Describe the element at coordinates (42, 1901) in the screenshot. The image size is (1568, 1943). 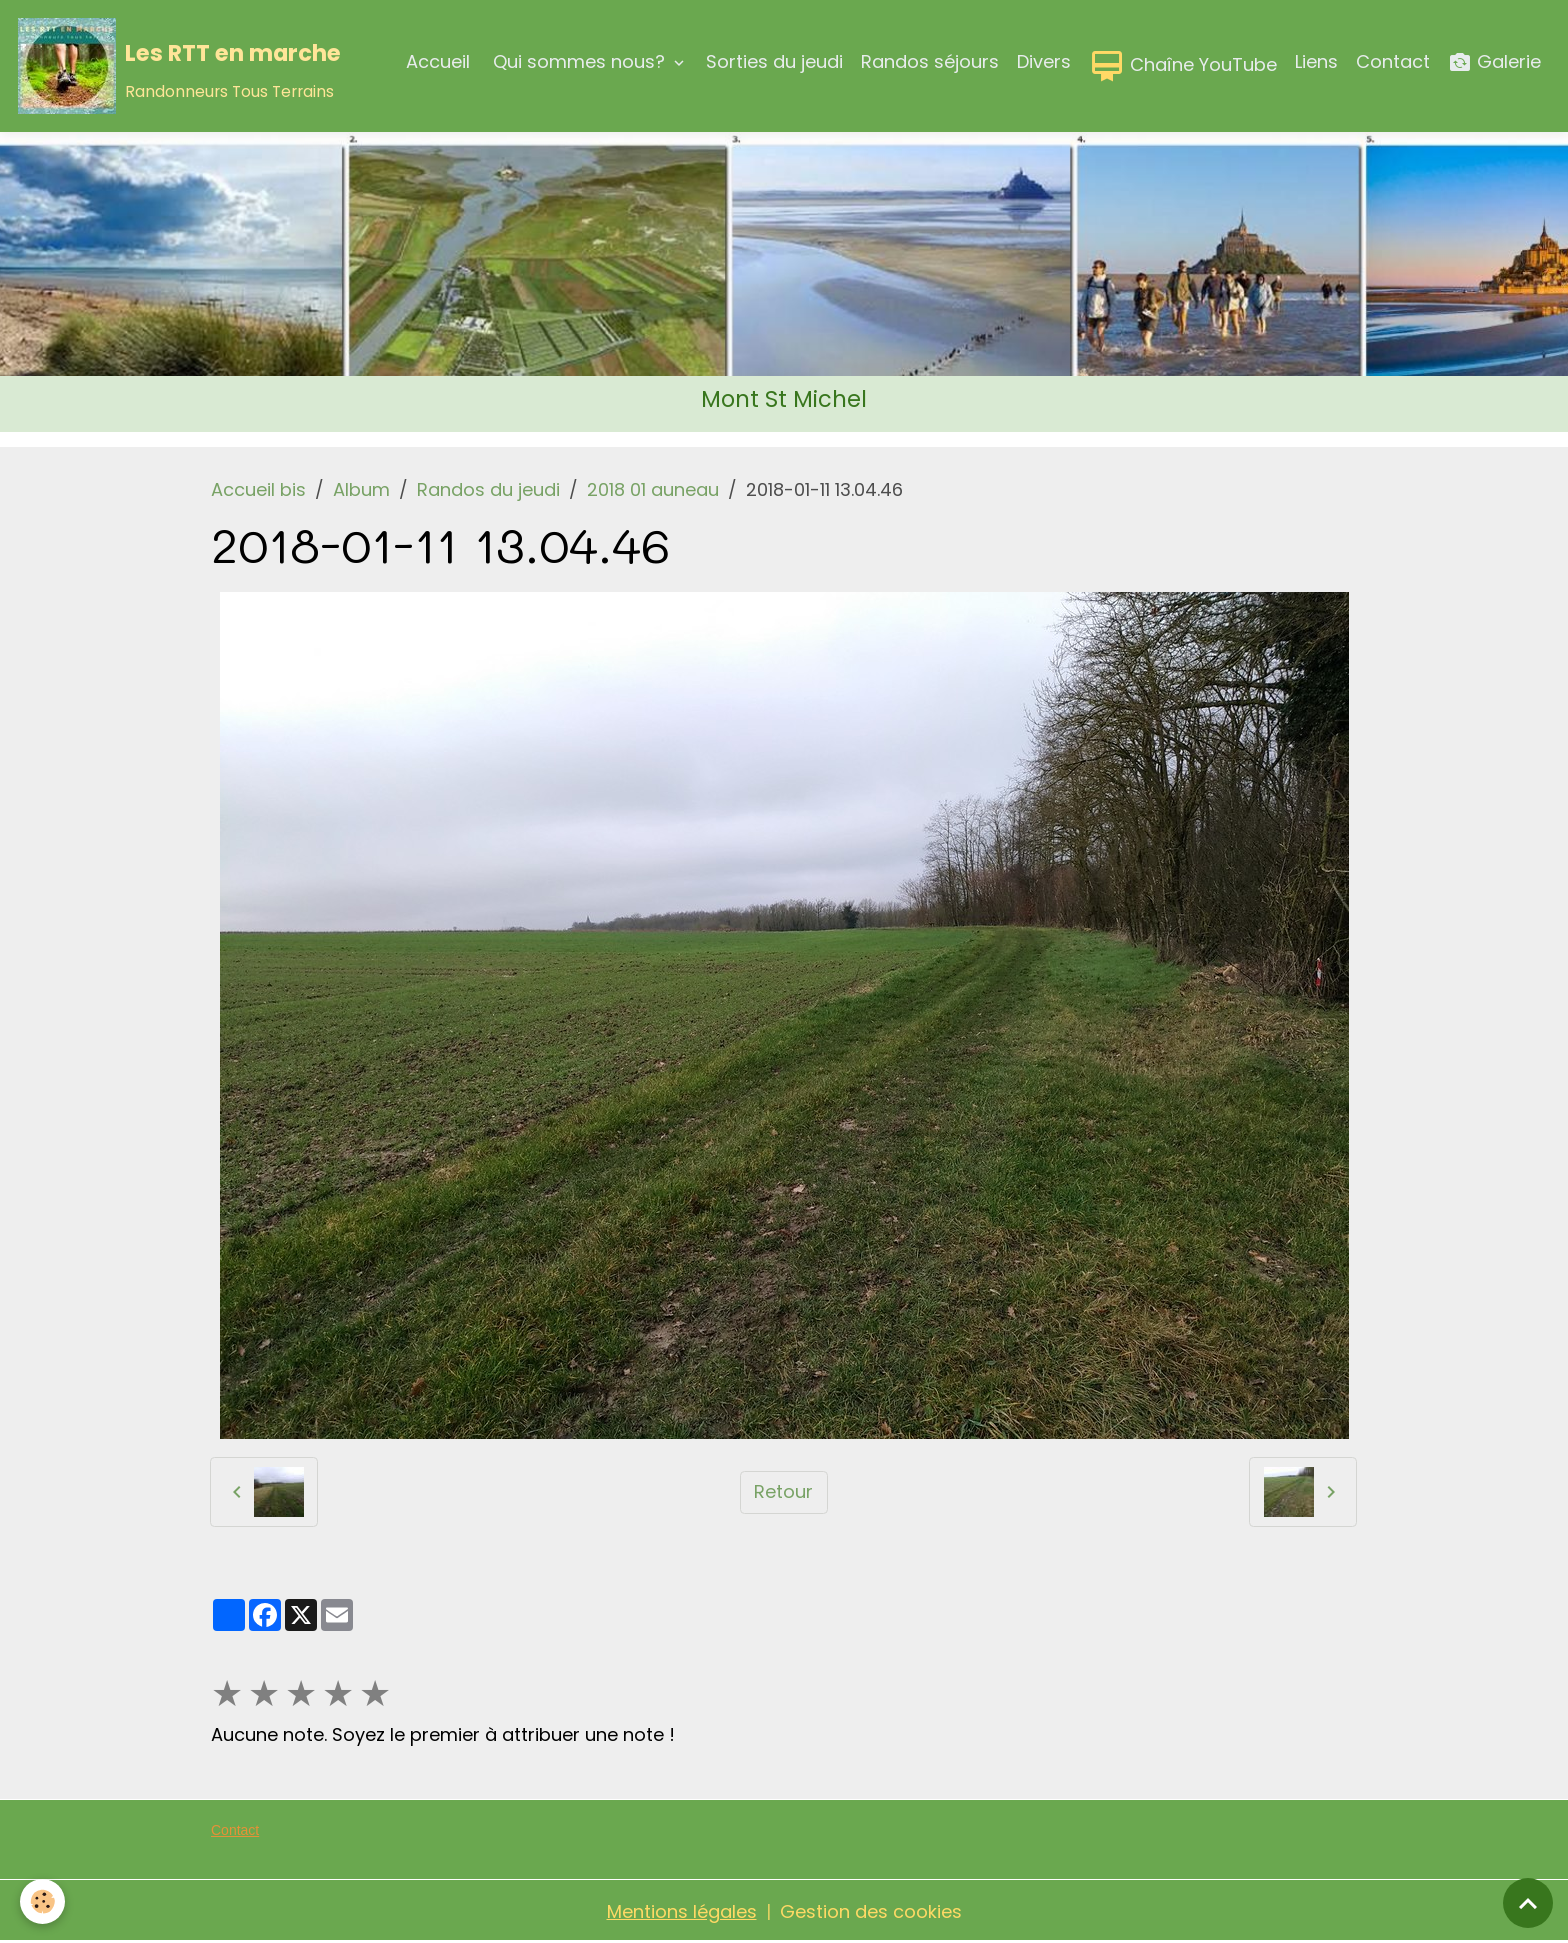
I see `[Cookies]` at that location.